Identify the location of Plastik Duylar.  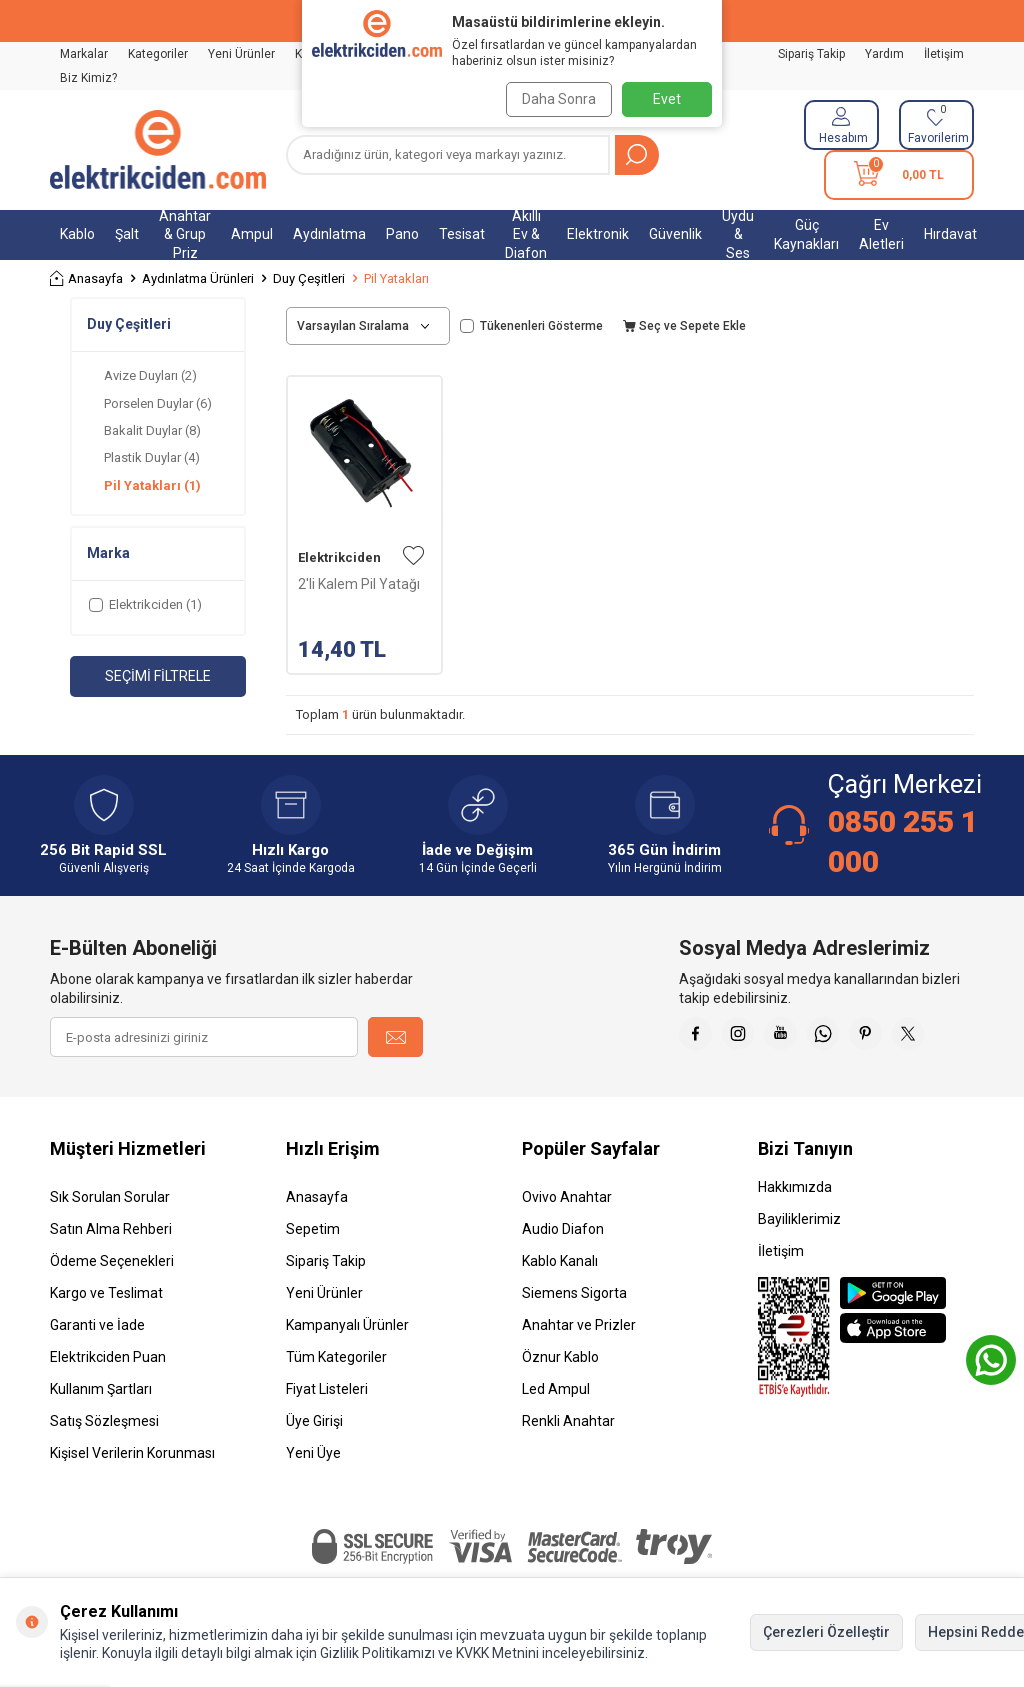
(152, 457).